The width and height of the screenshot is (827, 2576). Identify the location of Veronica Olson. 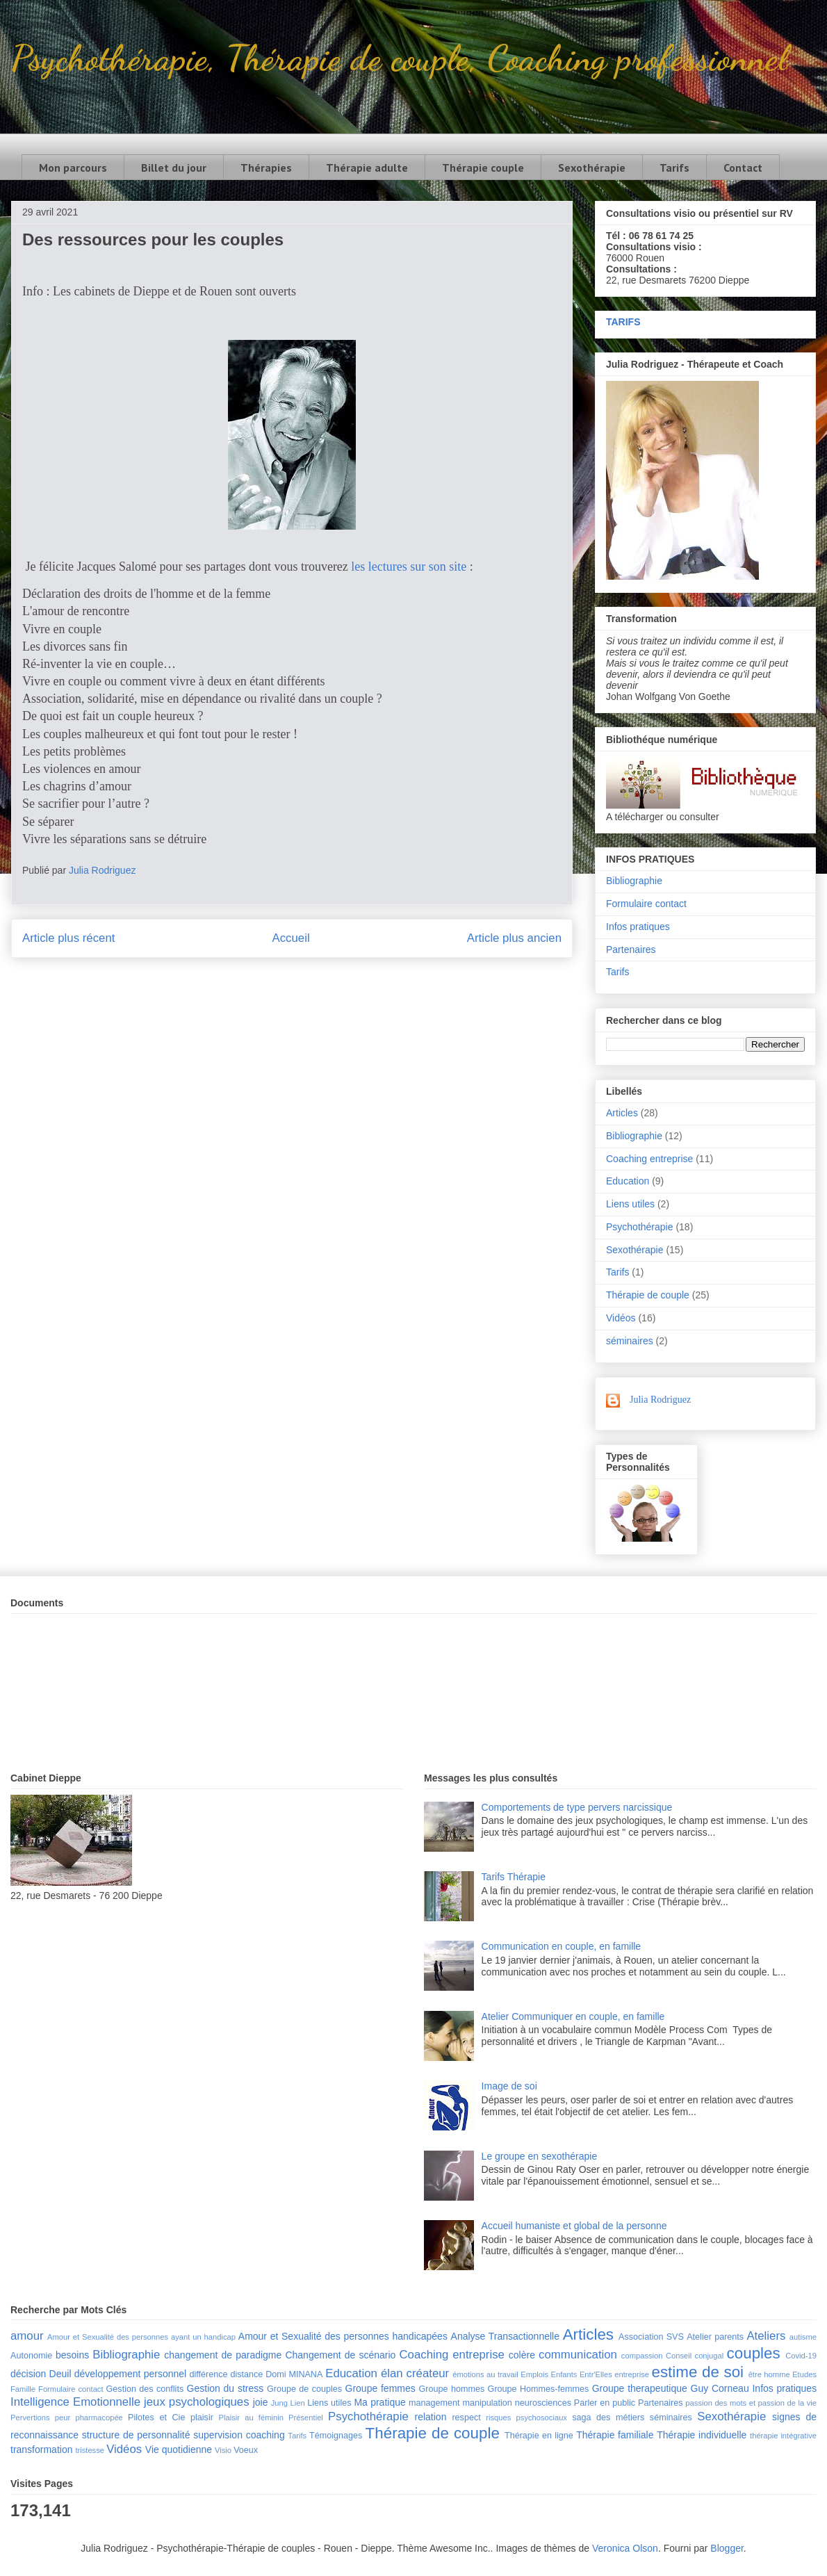
(625, 2548).